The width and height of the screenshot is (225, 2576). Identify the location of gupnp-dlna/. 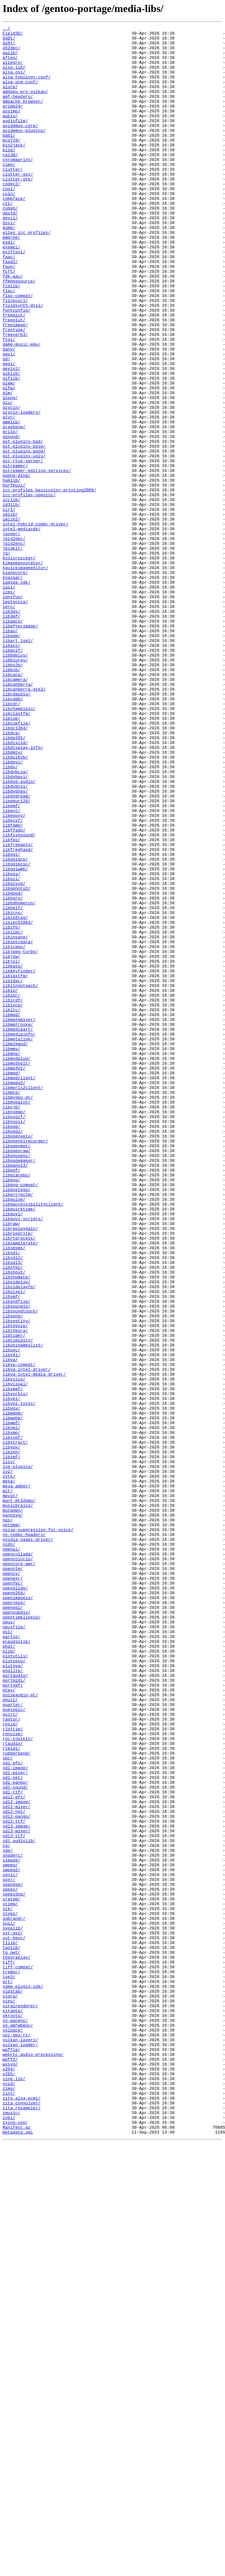
(16, 565).